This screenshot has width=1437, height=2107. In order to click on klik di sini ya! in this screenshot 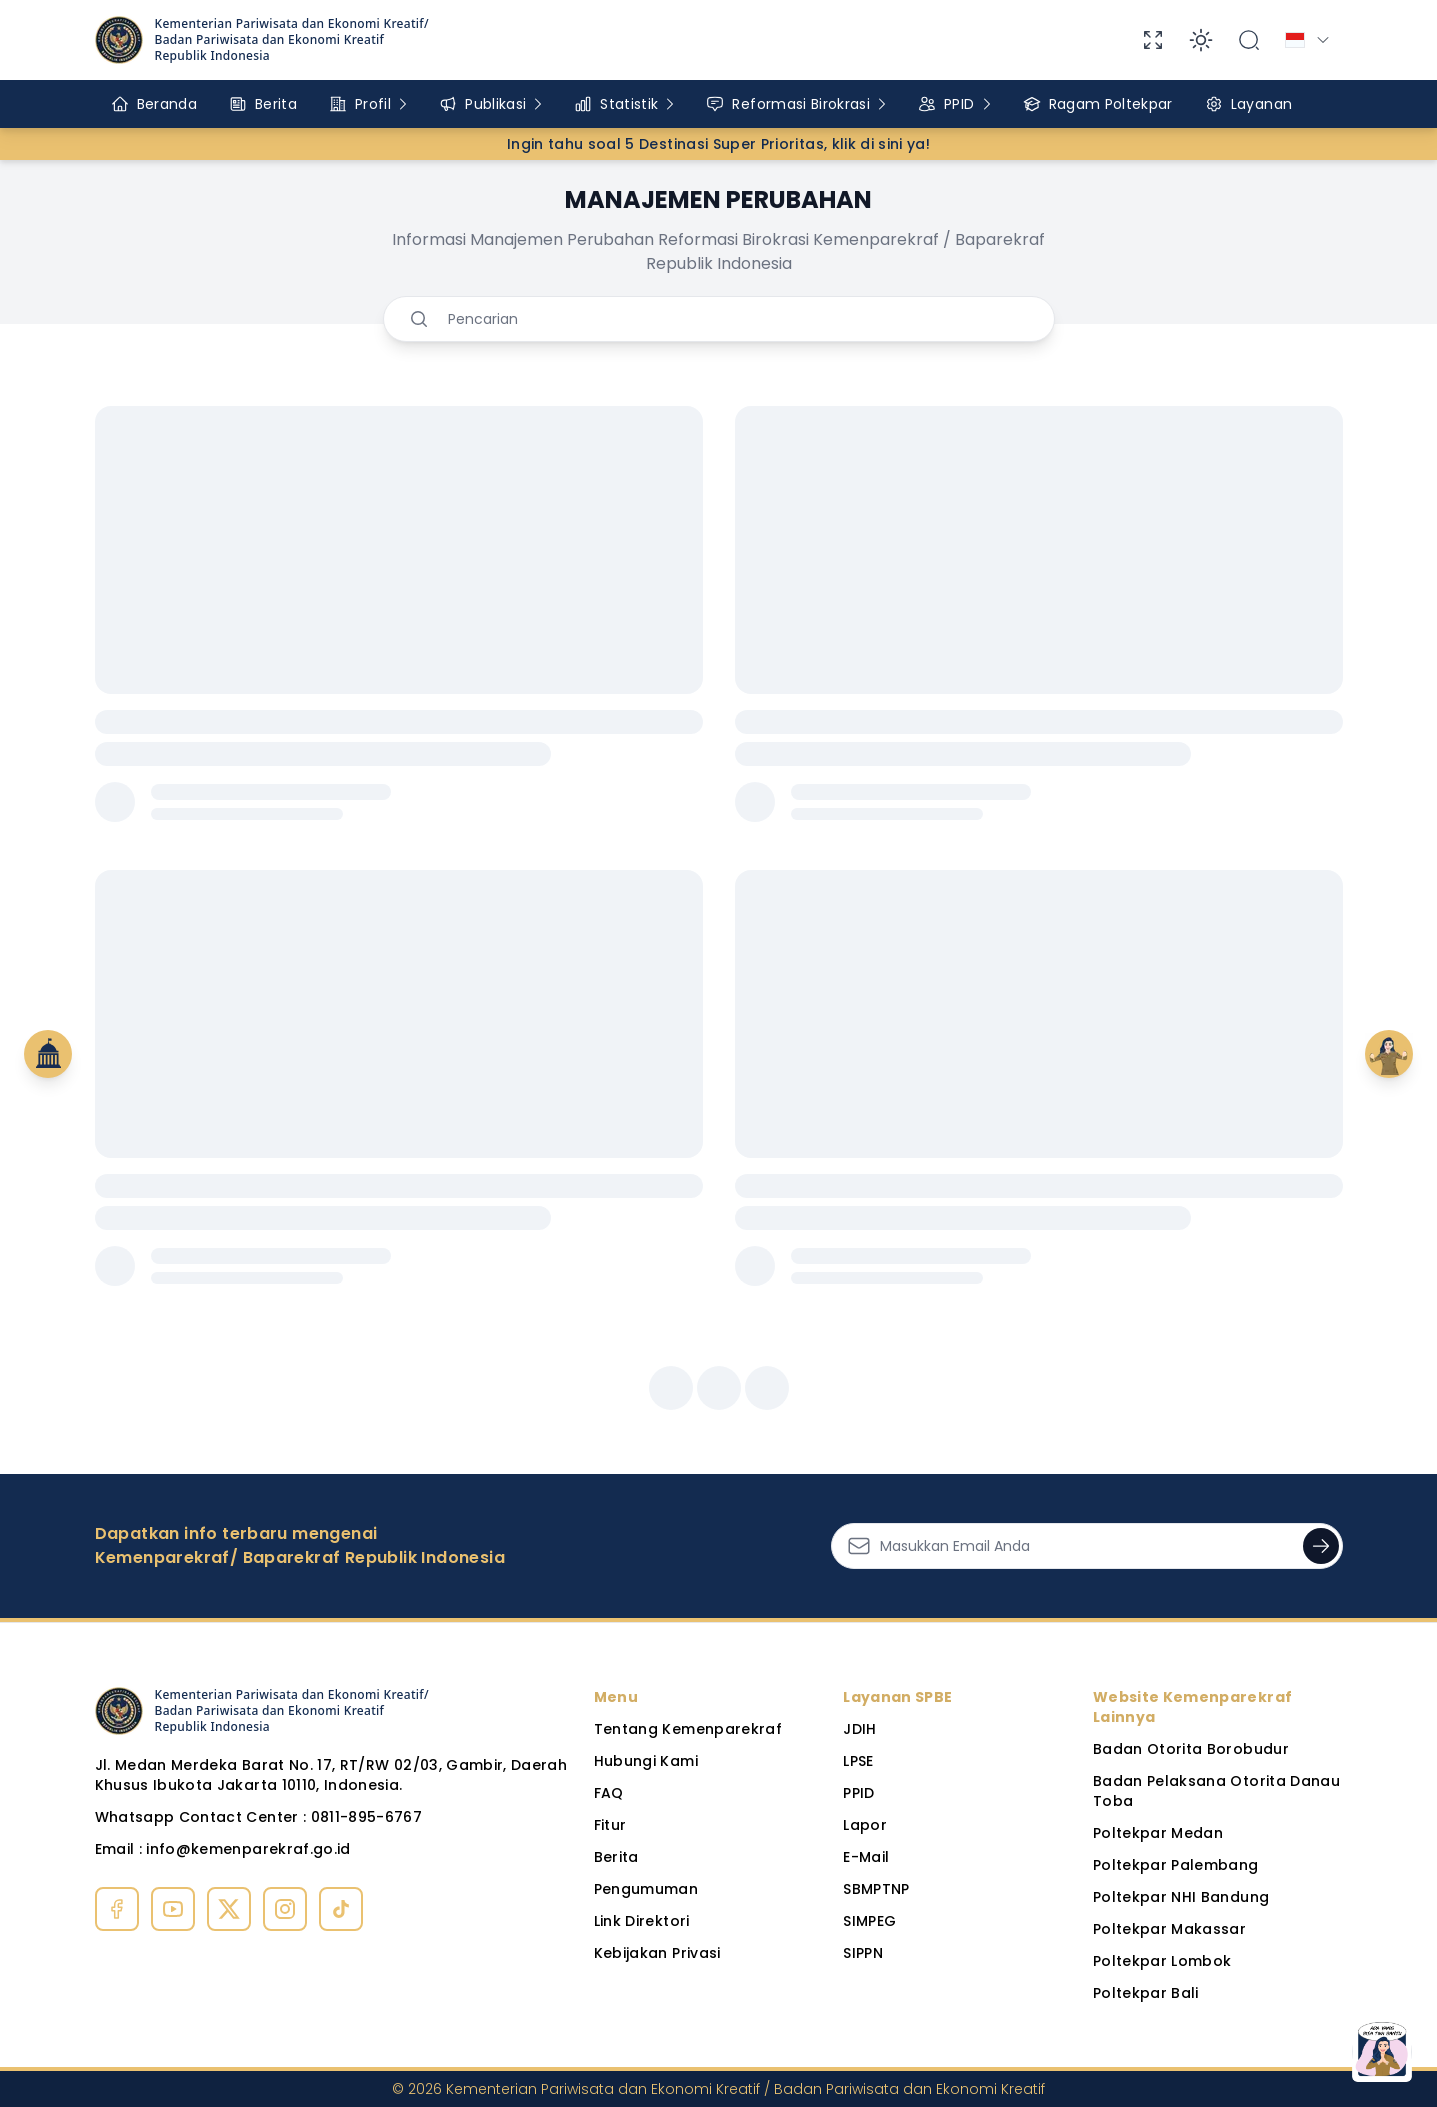, I will do `click(881, 144)`.